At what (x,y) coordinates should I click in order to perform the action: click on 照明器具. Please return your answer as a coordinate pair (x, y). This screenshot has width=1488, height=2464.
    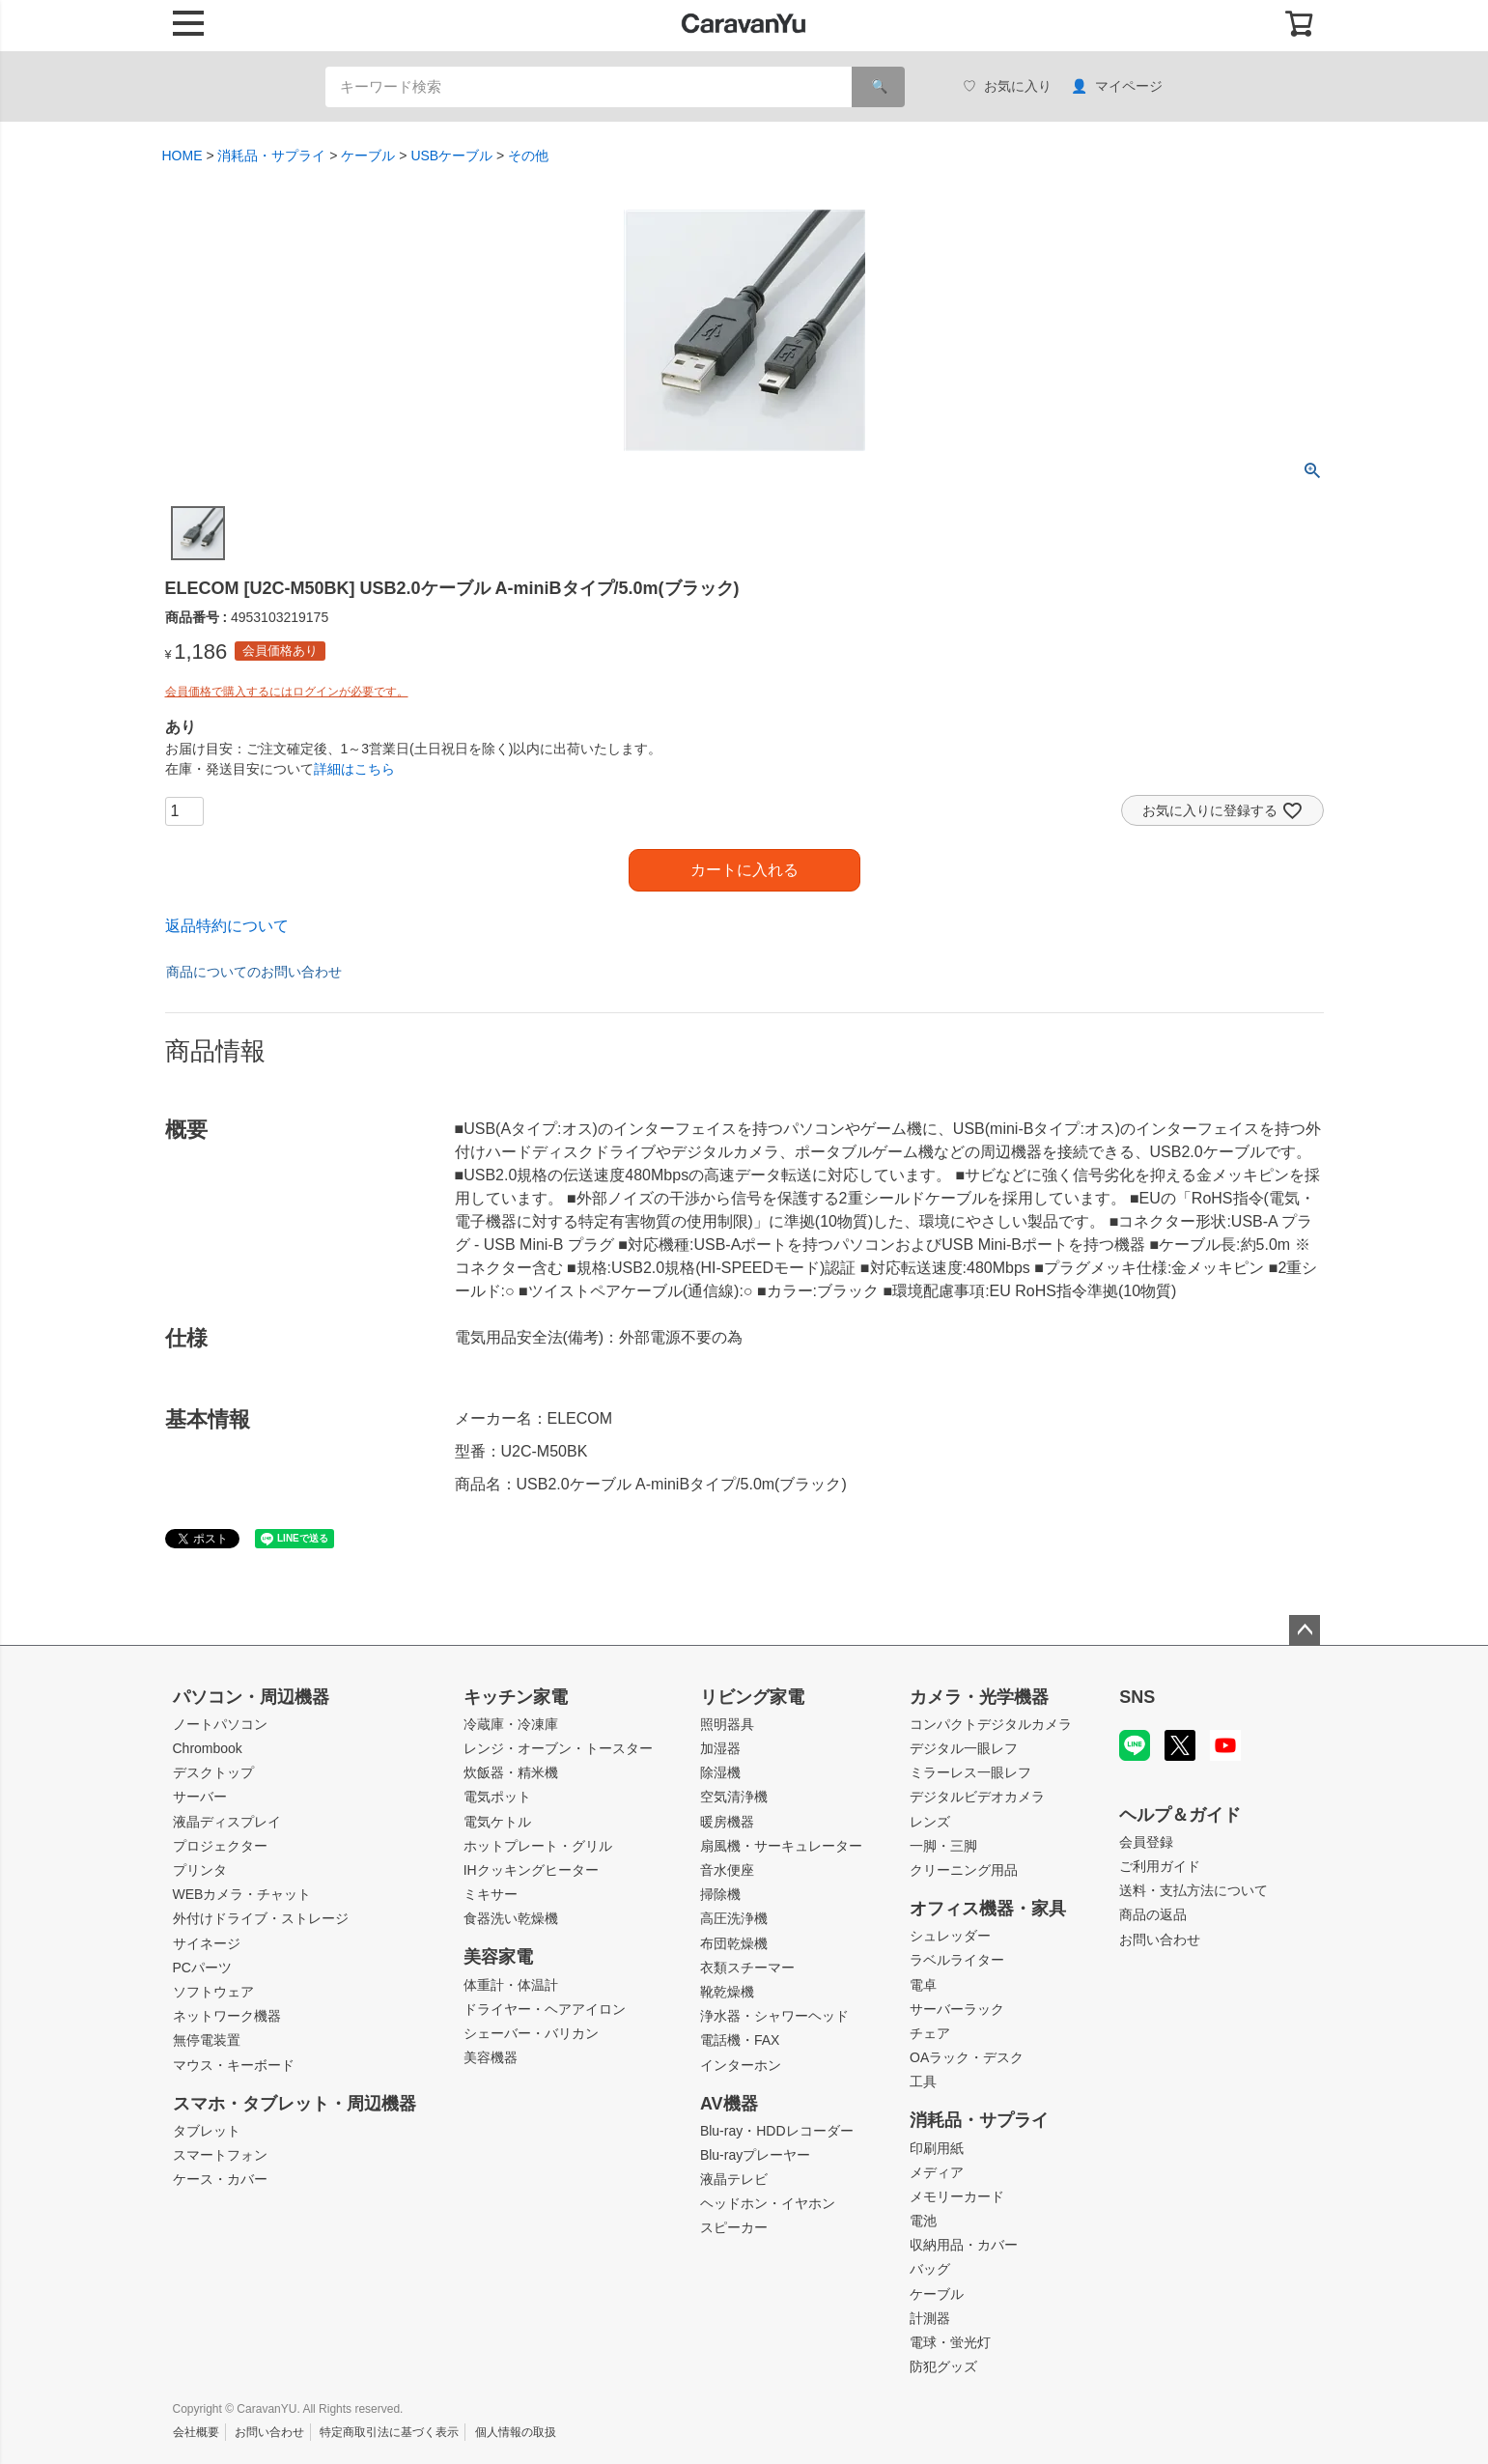
    Looking at the image, I should click on (727, 1724).